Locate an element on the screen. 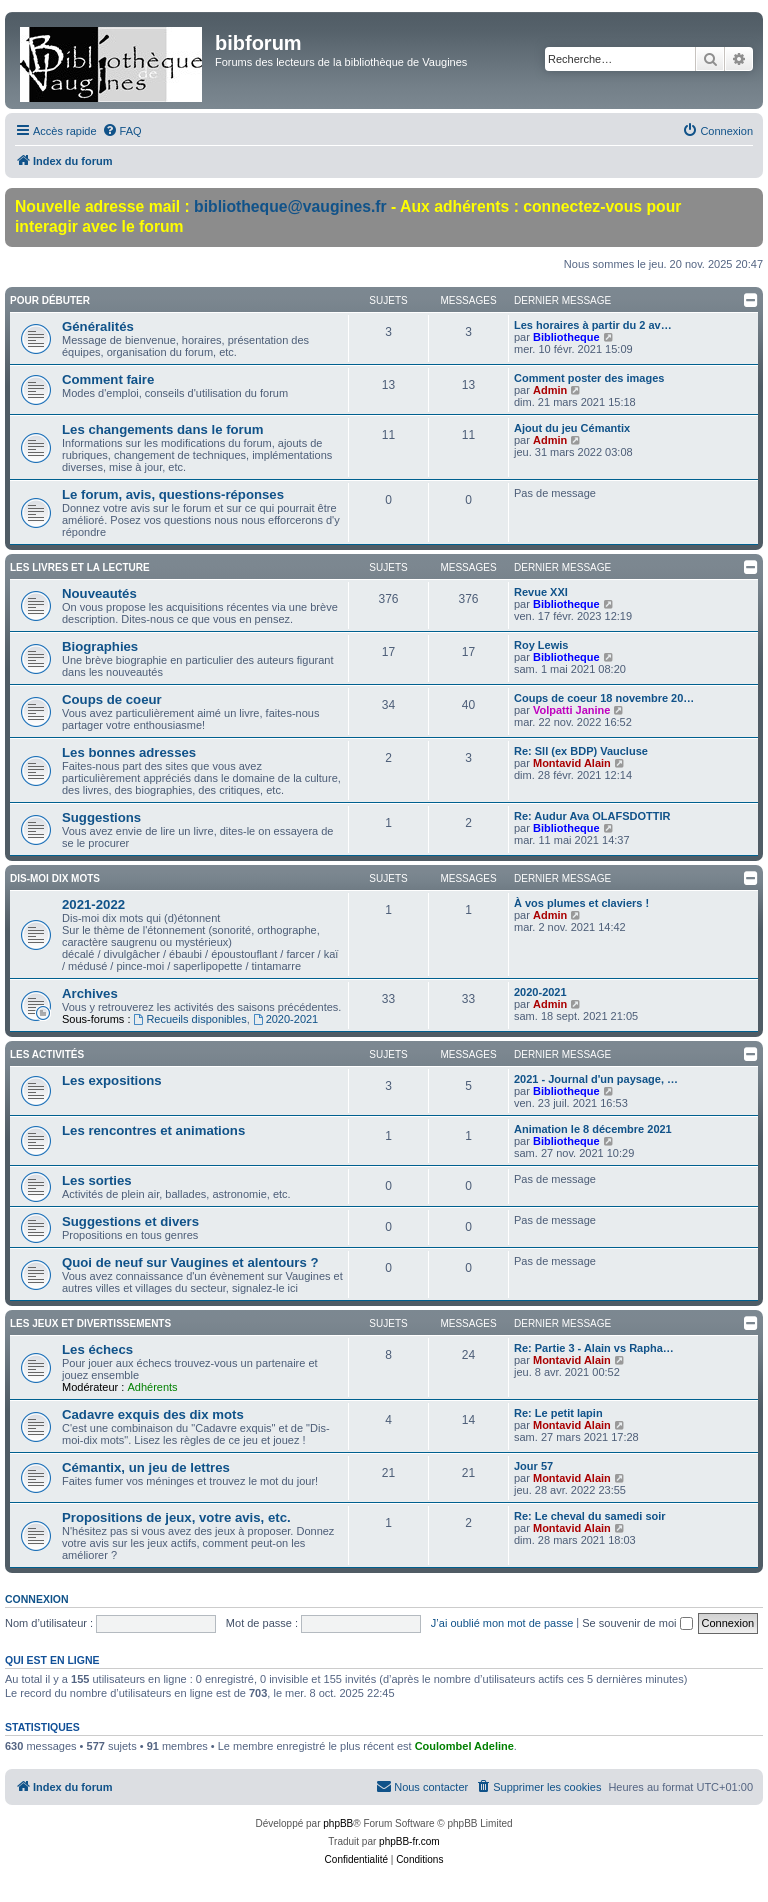 Image resolution: width=768 pixels, height=1902 pixels. Re: Audur Ava OLAFSDOTTIR is located at coordinates (592, 816).